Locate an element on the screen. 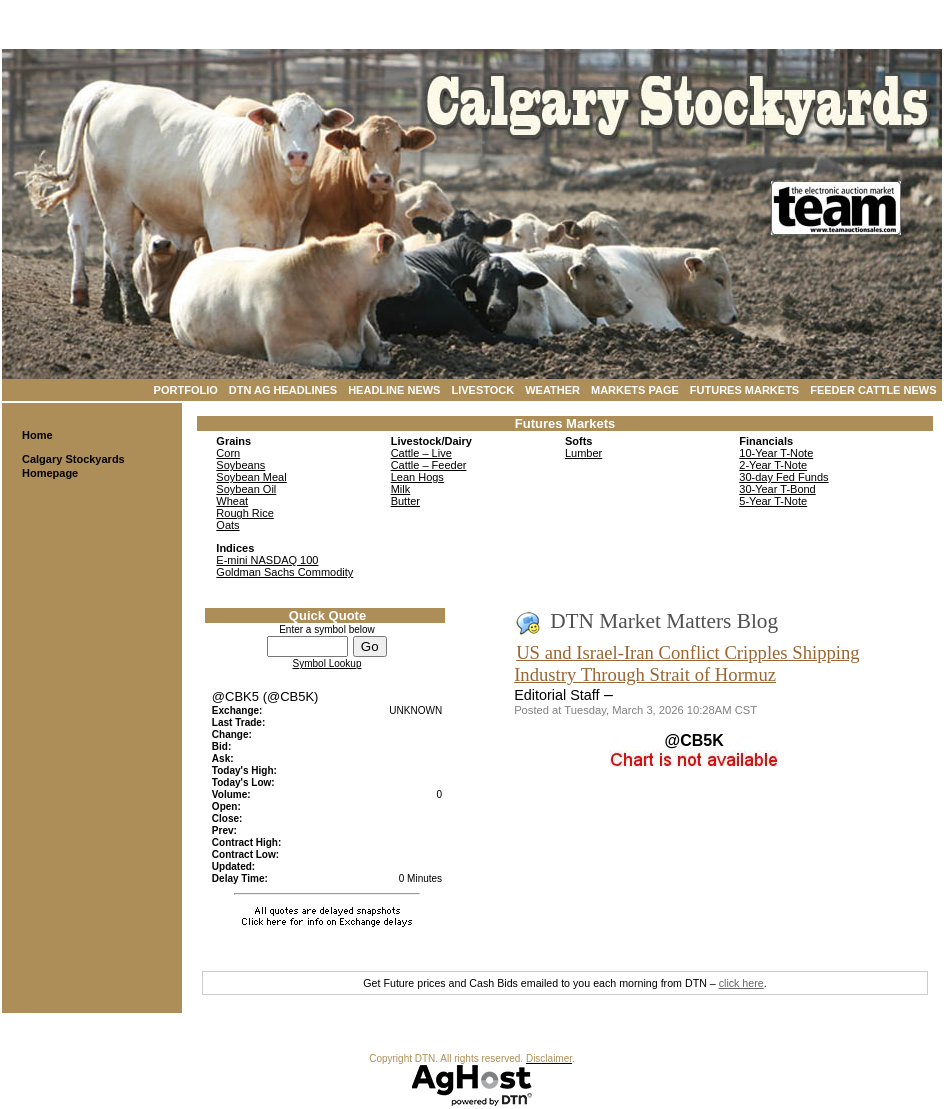 Image resolution: width=944 pixels, height=1109 pixels. Lean Hogs is located at coordinates (417, 477).